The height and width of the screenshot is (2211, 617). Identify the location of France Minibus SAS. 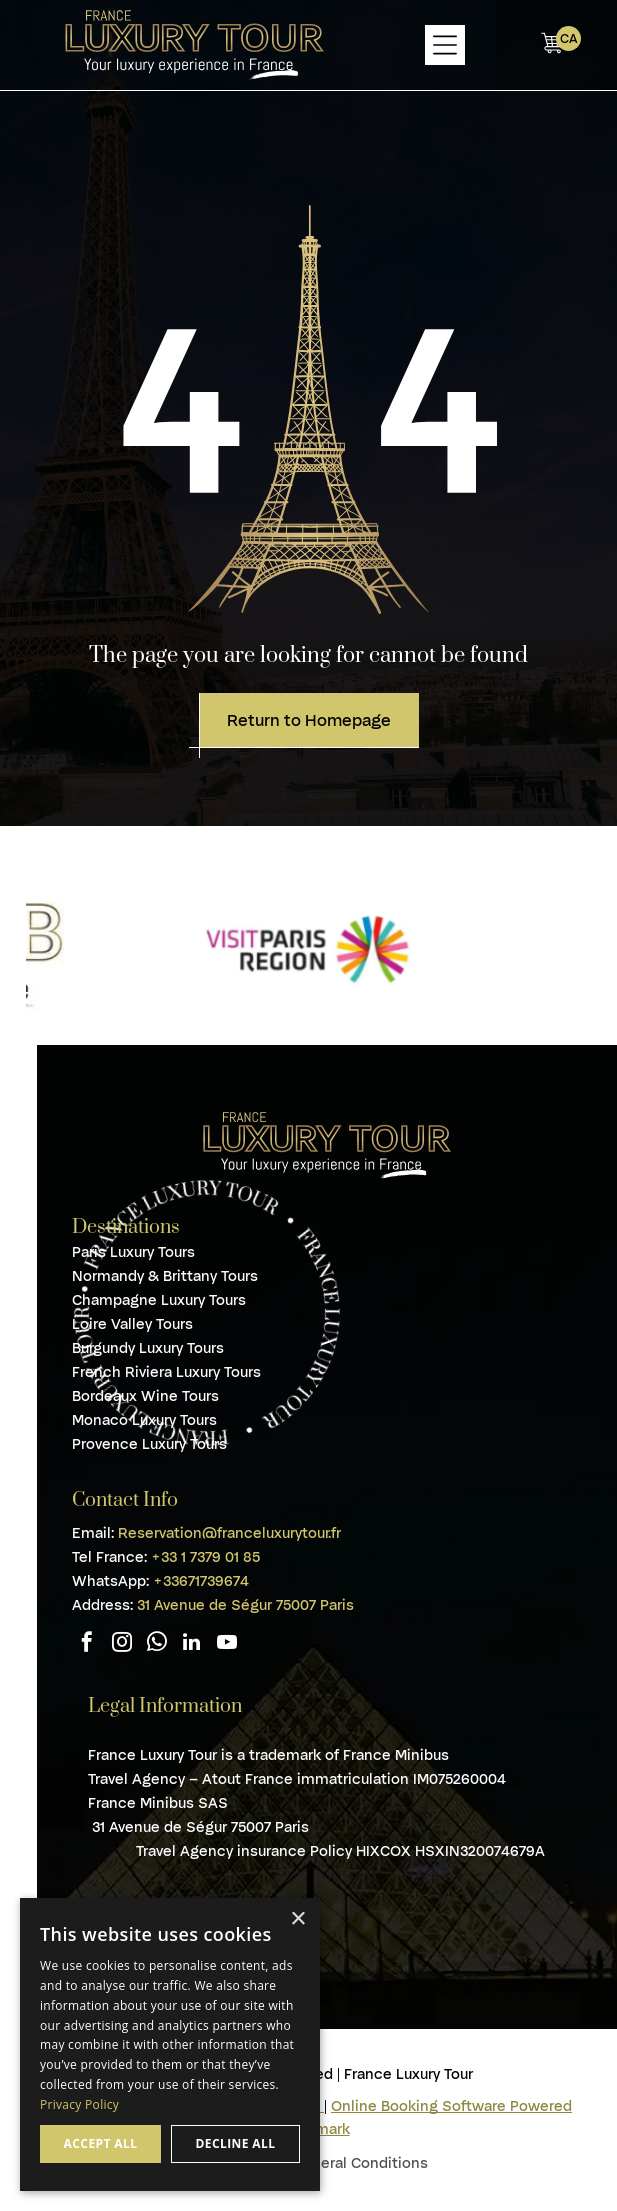
(160, 1803).